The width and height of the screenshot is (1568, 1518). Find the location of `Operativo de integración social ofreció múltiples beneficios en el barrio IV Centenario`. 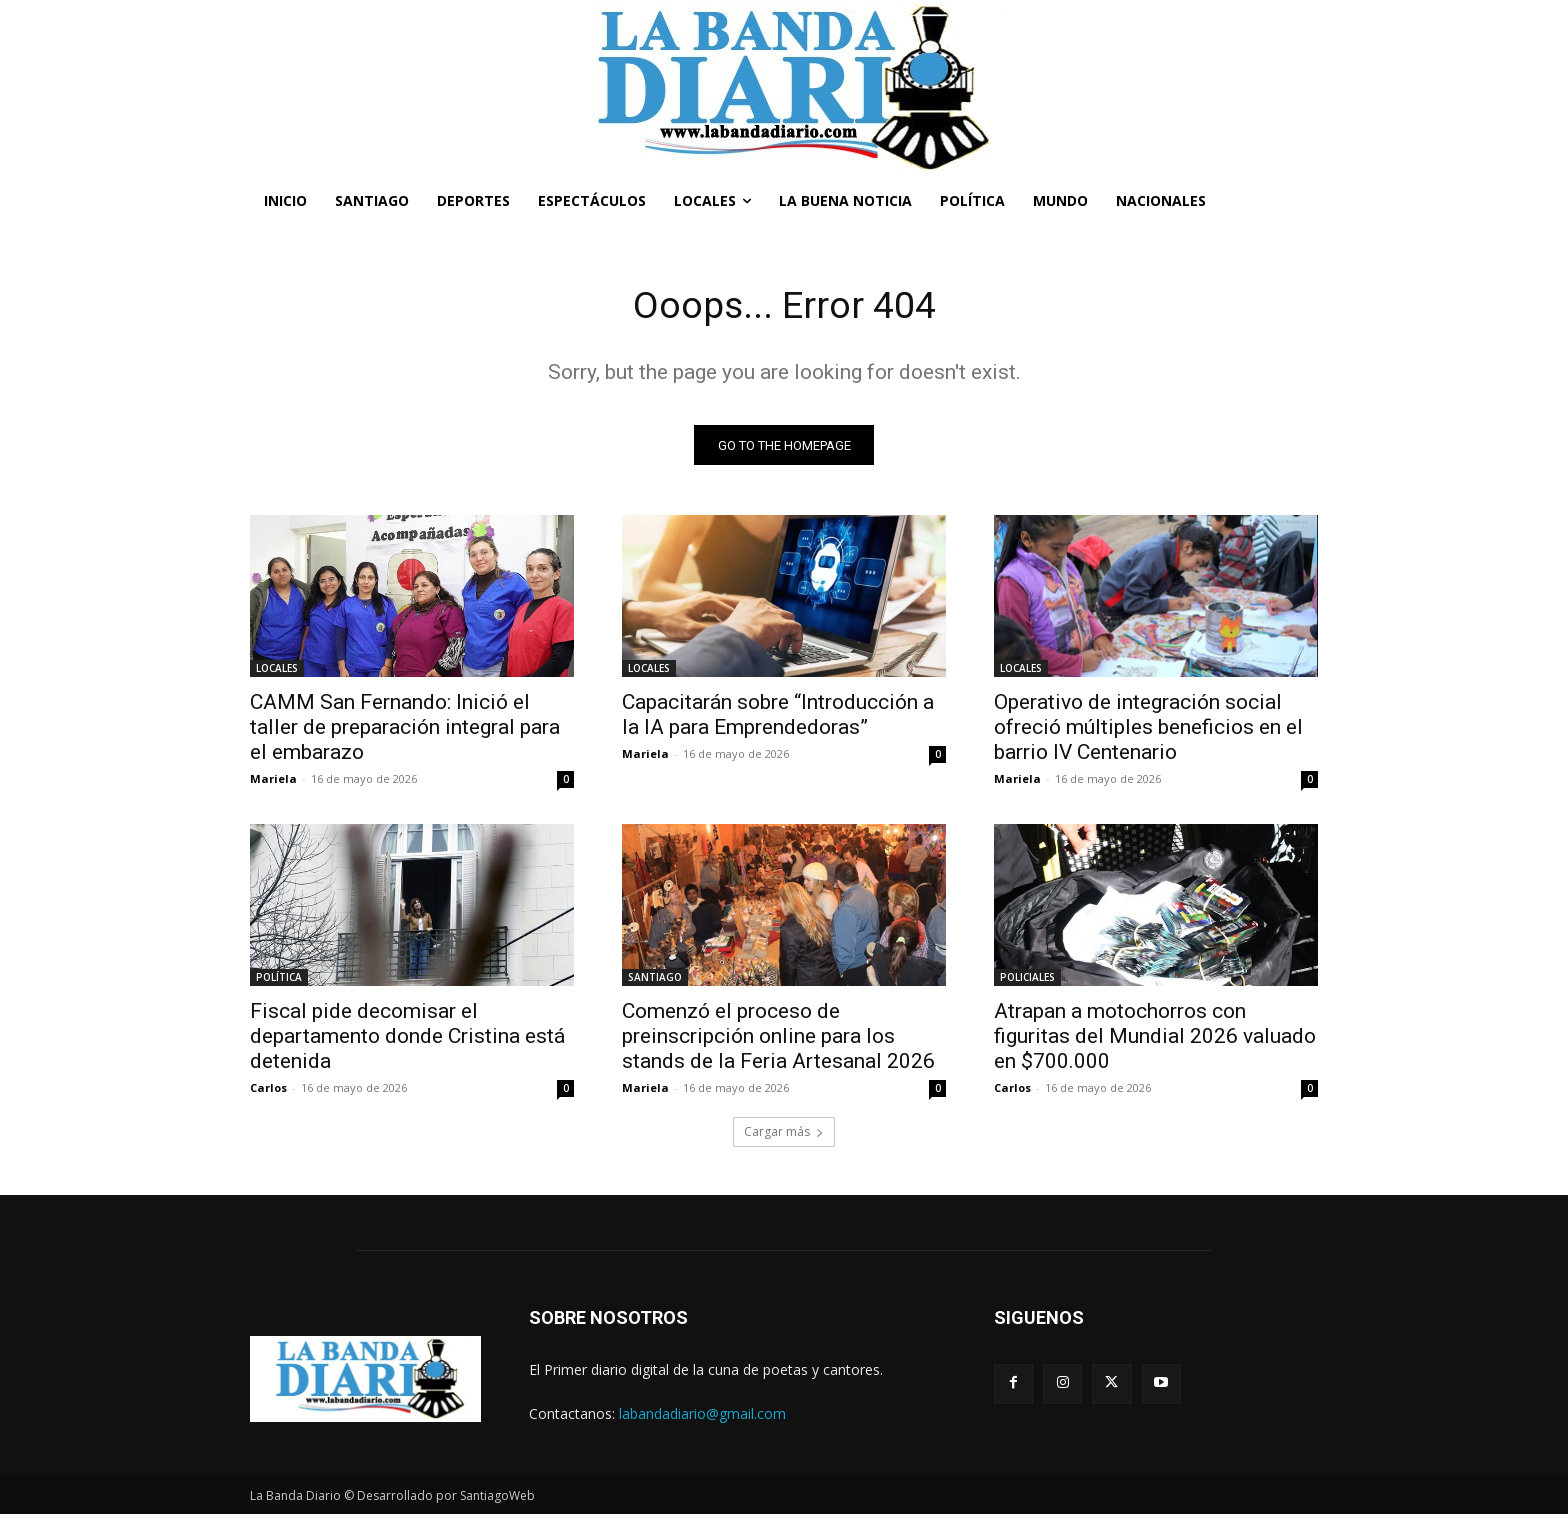

Operativo de integración social ofreció múltiples beneficios en el barrio IV Centenario is located at coordinates (1148, 731).